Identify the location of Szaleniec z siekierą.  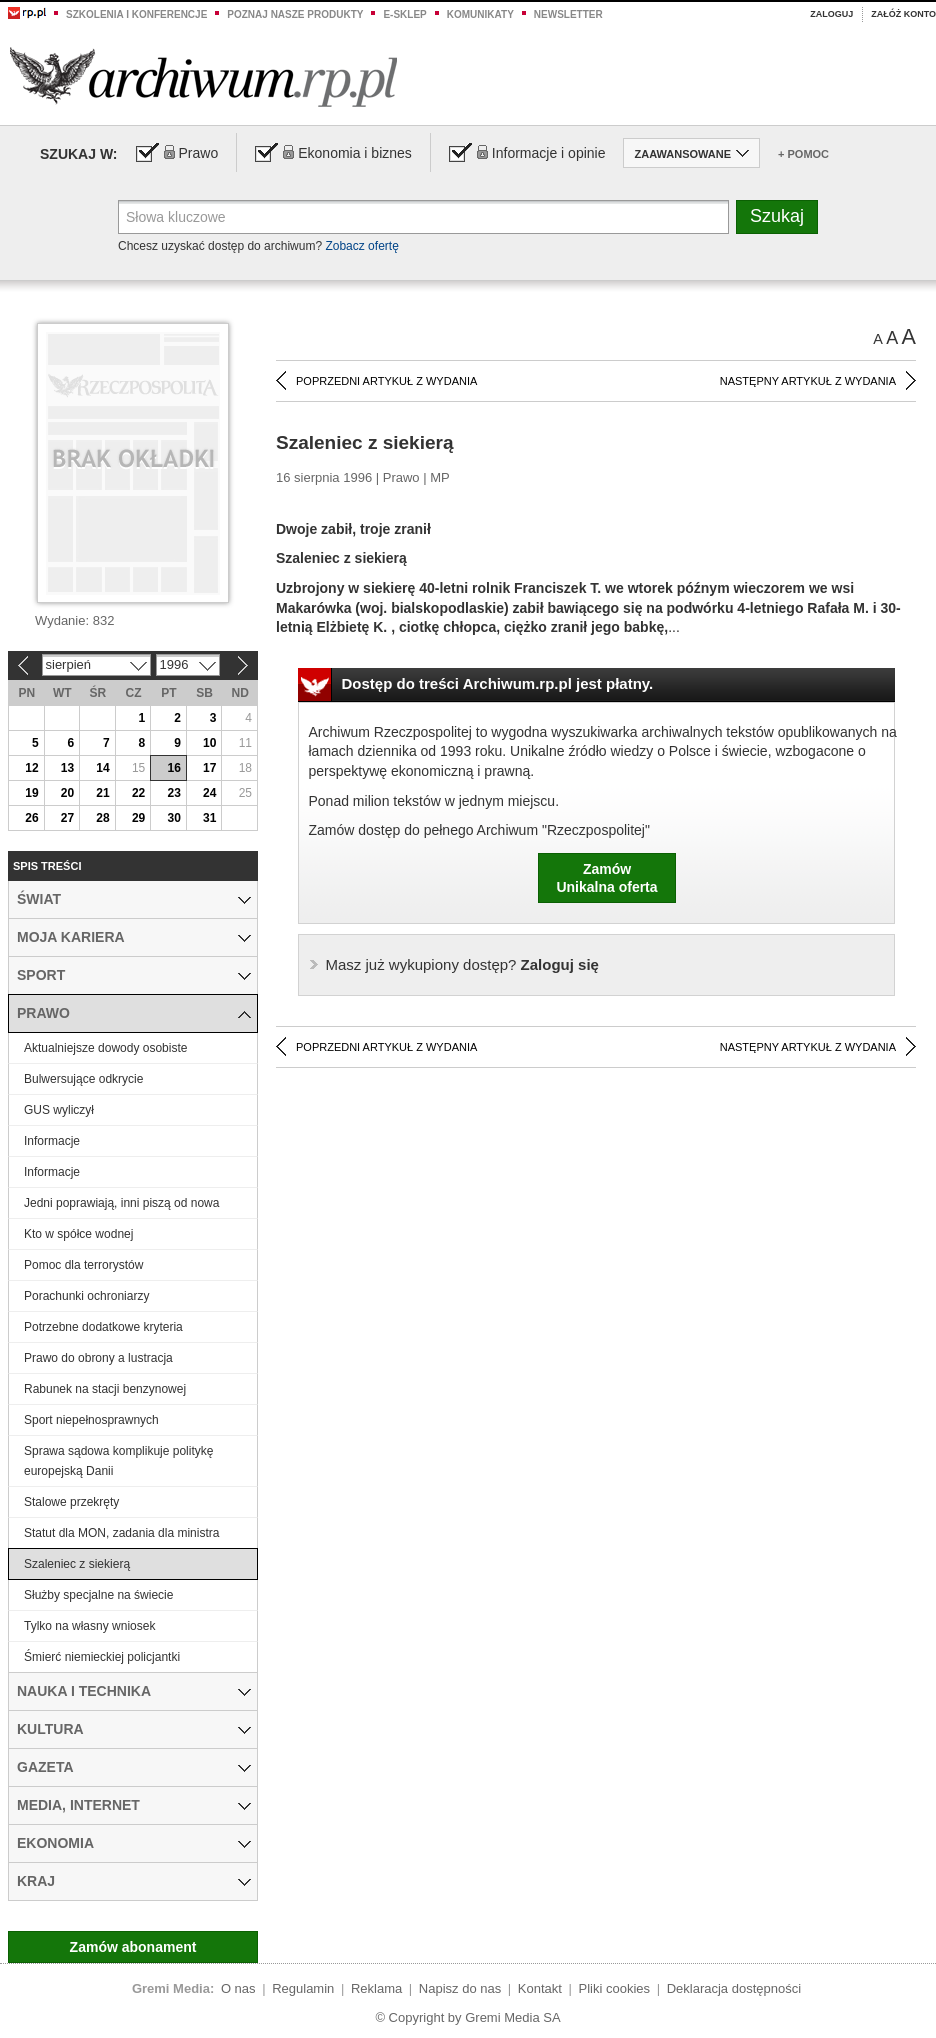
(77, 1564).